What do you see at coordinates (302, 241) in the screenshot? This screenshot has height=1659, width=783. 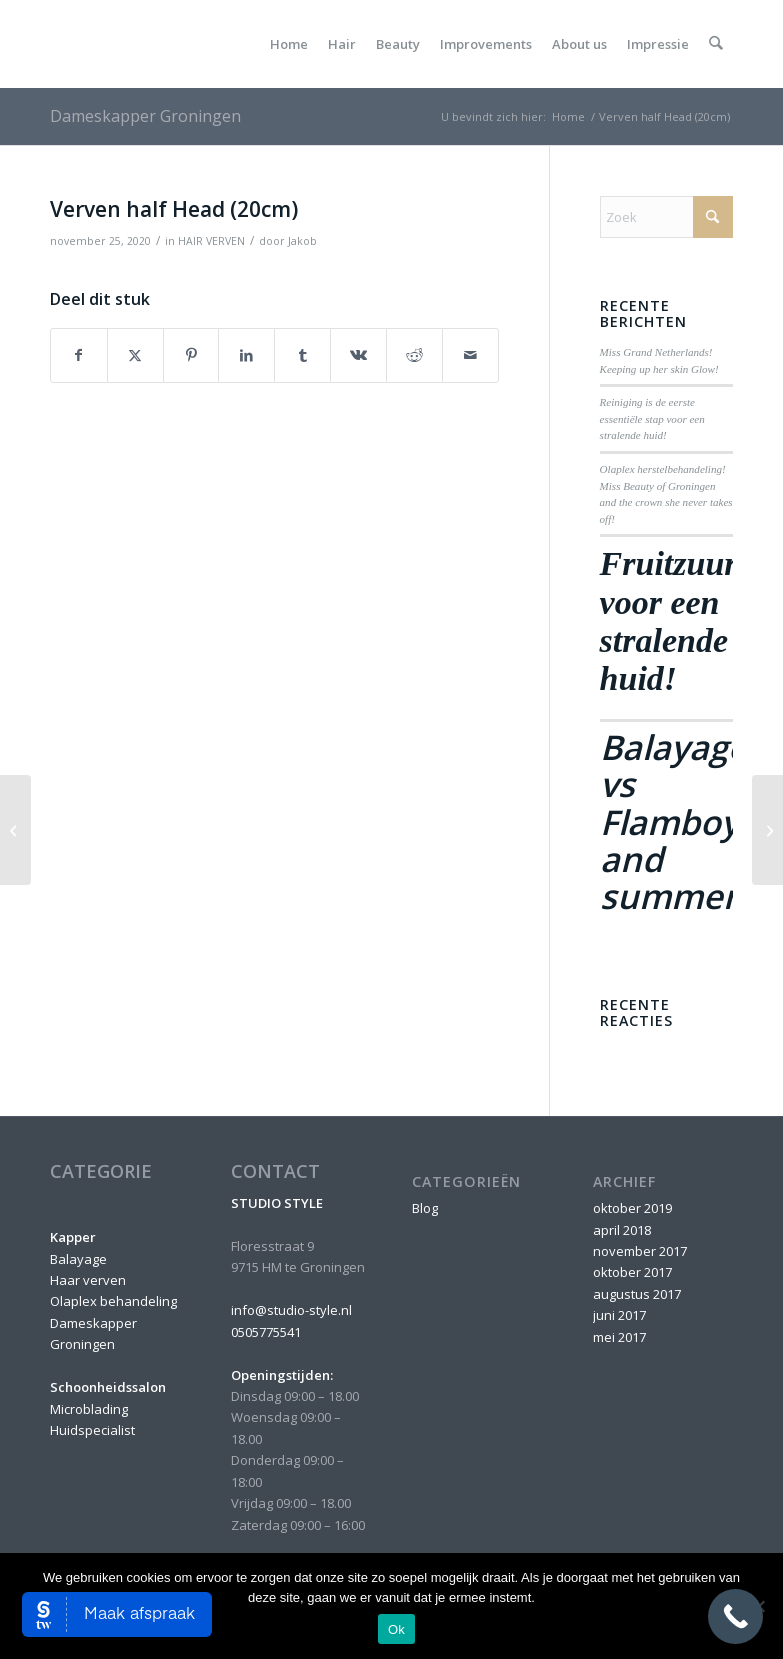 I see `Jakob` at bounding box center [302, 241].